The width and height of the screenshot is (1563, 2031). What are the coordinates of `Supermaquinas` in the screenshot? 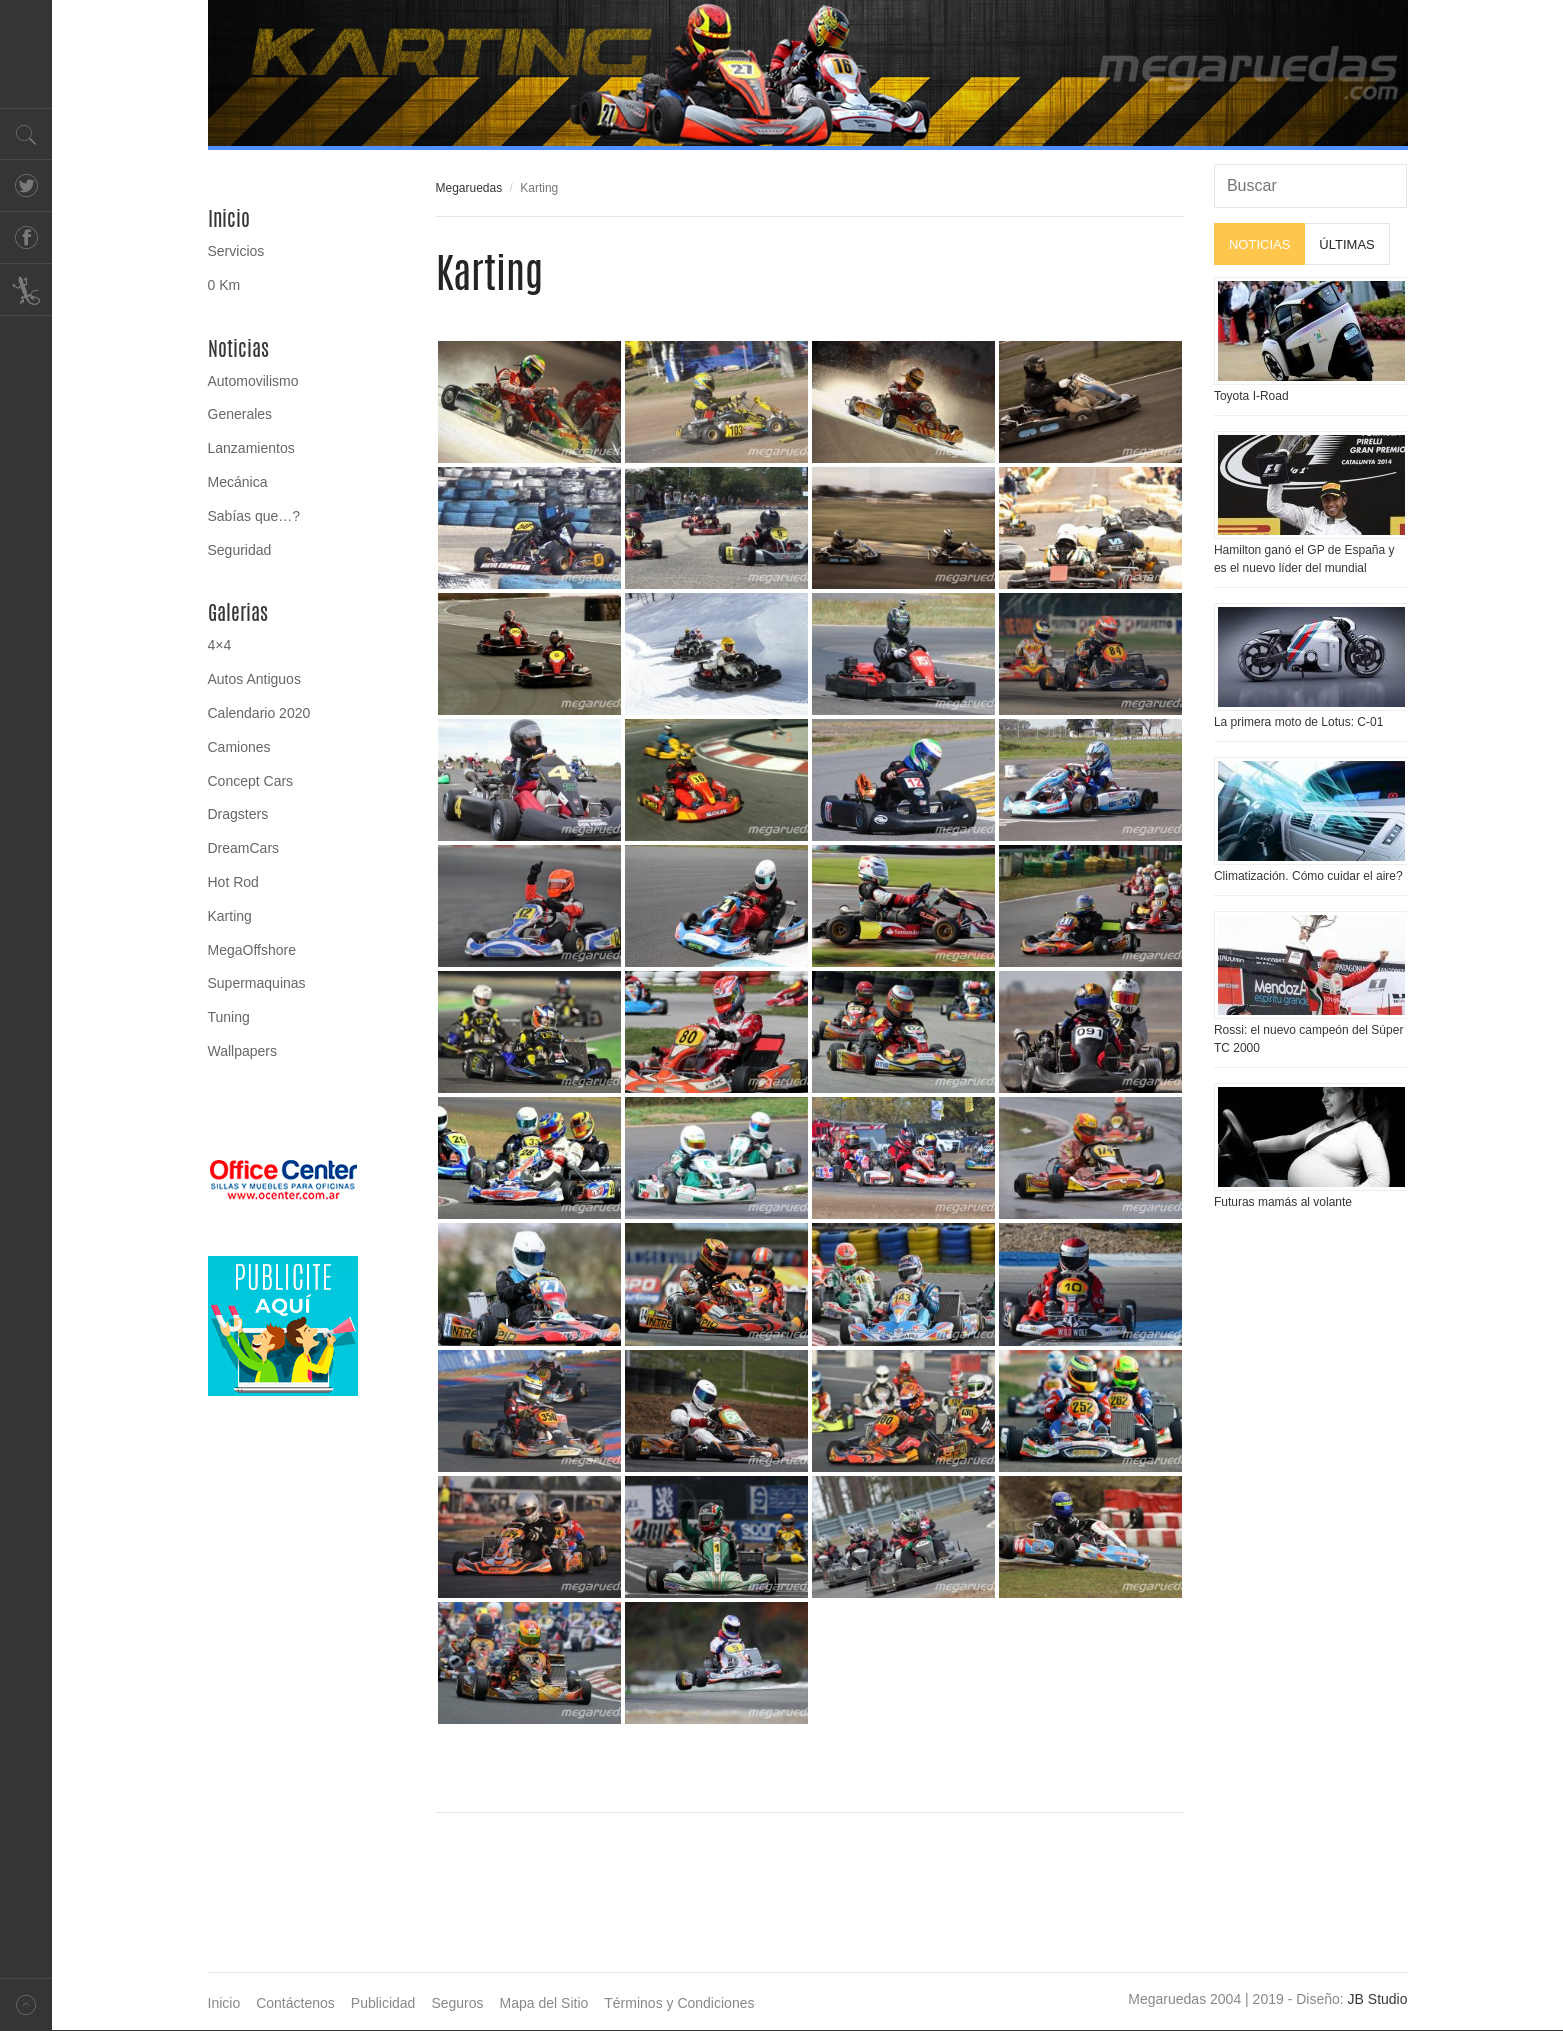 It's located at (257, 983).